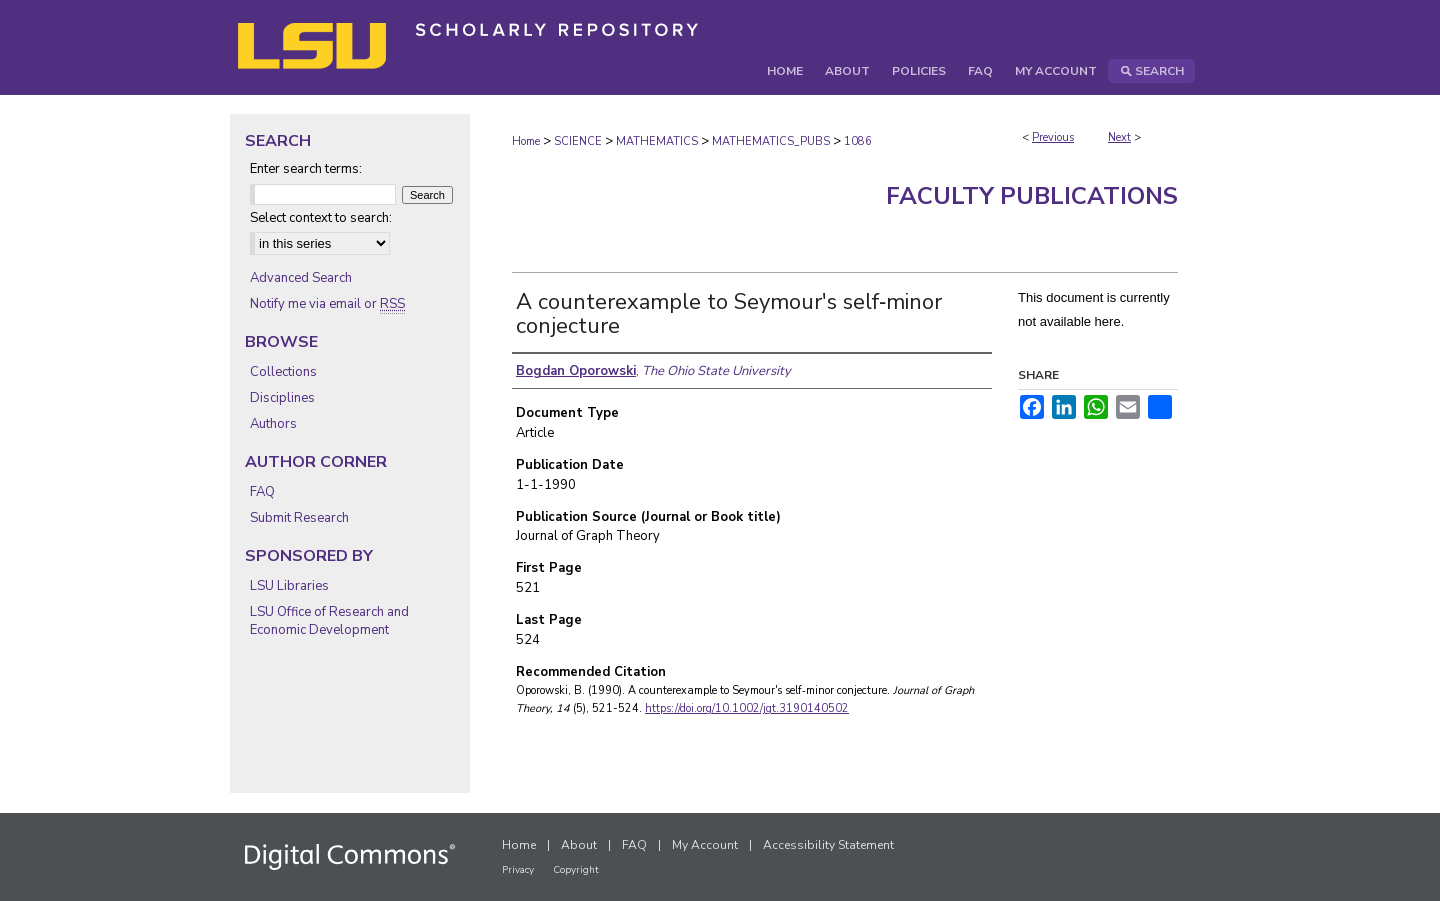 Image resolution: width=1440 pixels, height=901 pixels. Describe the element at coordinates (576, 870) in the screenshot. I see `Copyright` at that location.